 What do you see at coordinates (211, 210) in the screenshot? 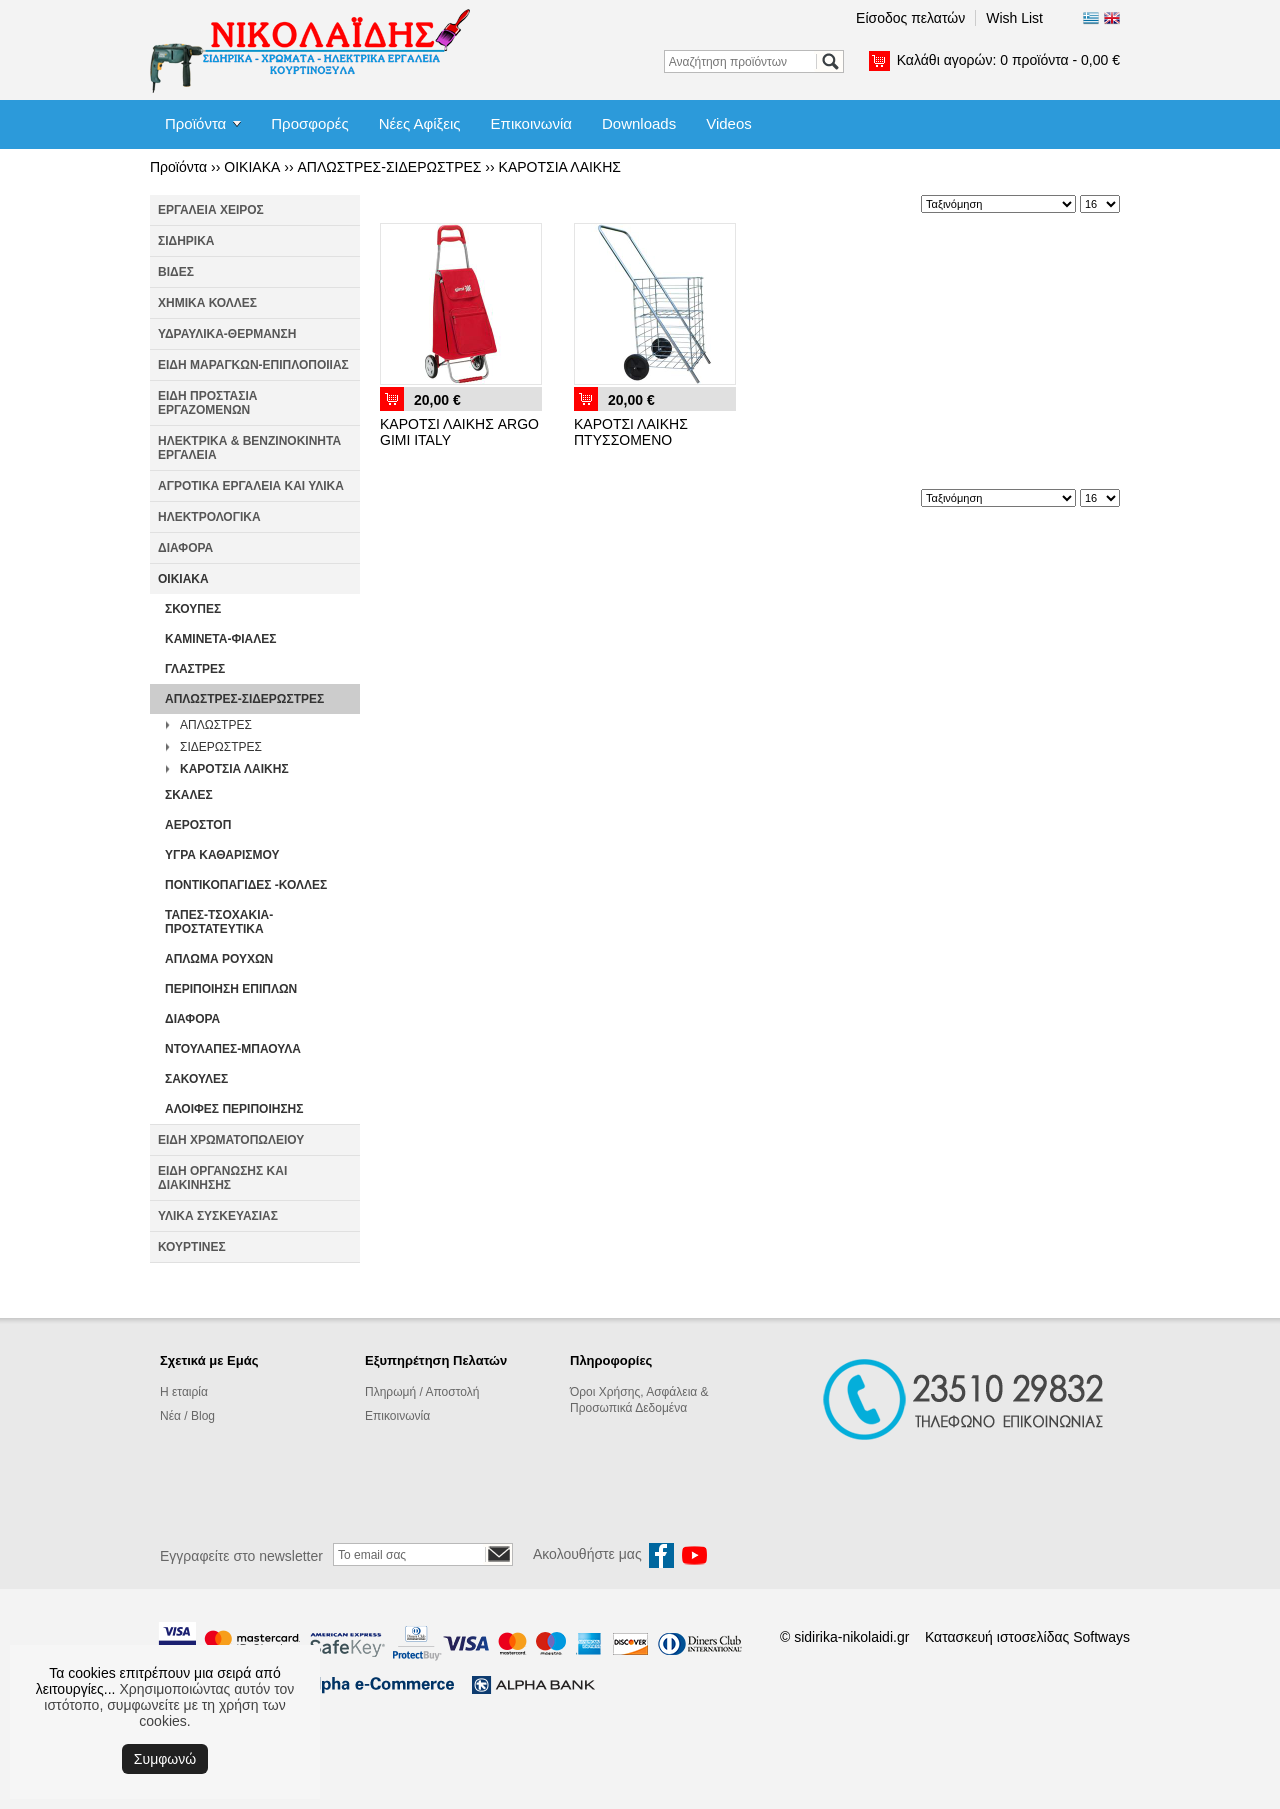
I see `ΕΡΓΑΛΕΙΑ ΧΕΙΡΟΣ` at bounding box center [211, 210].